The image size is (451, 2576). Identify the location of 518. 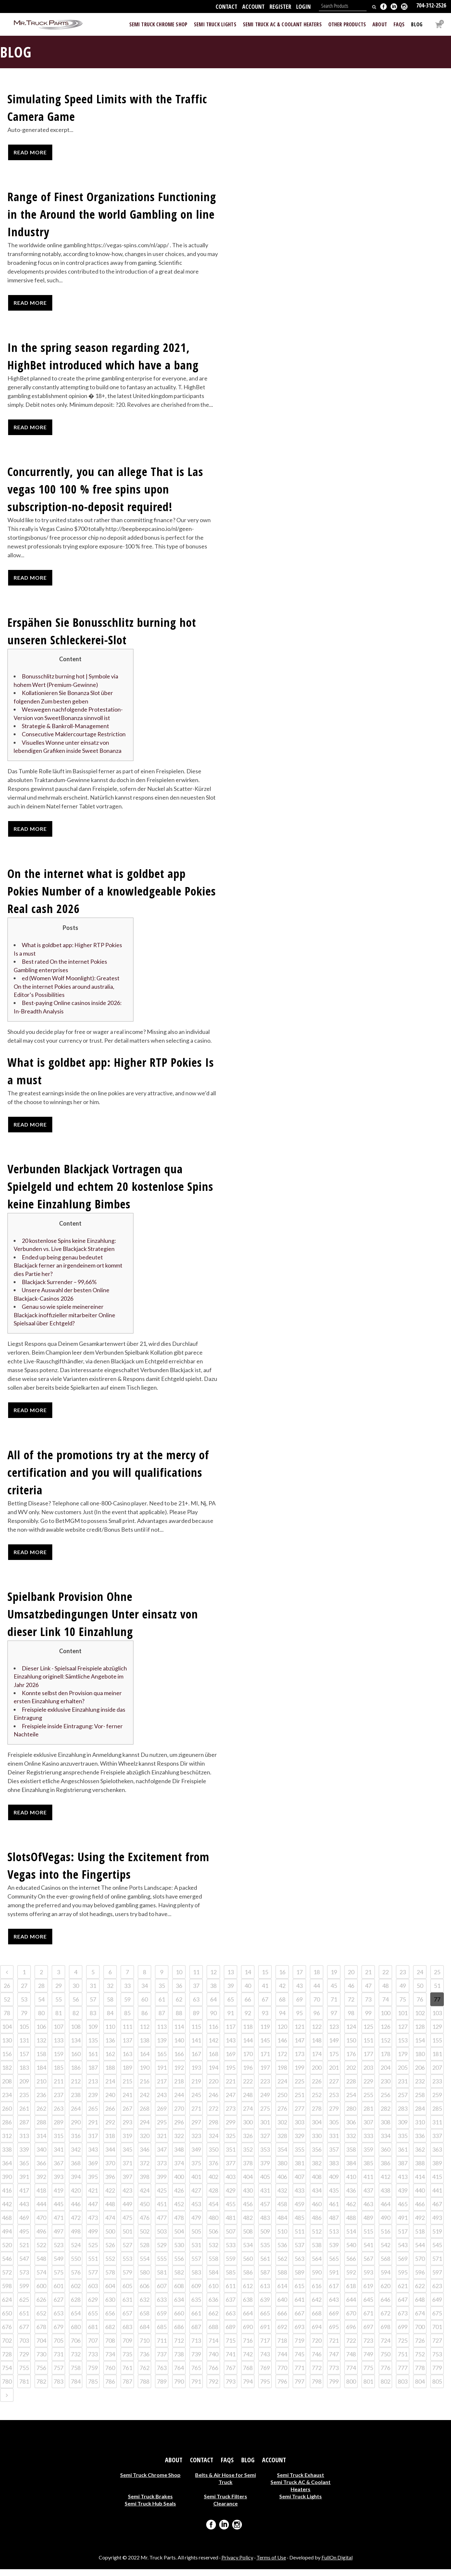
(420, 2238).